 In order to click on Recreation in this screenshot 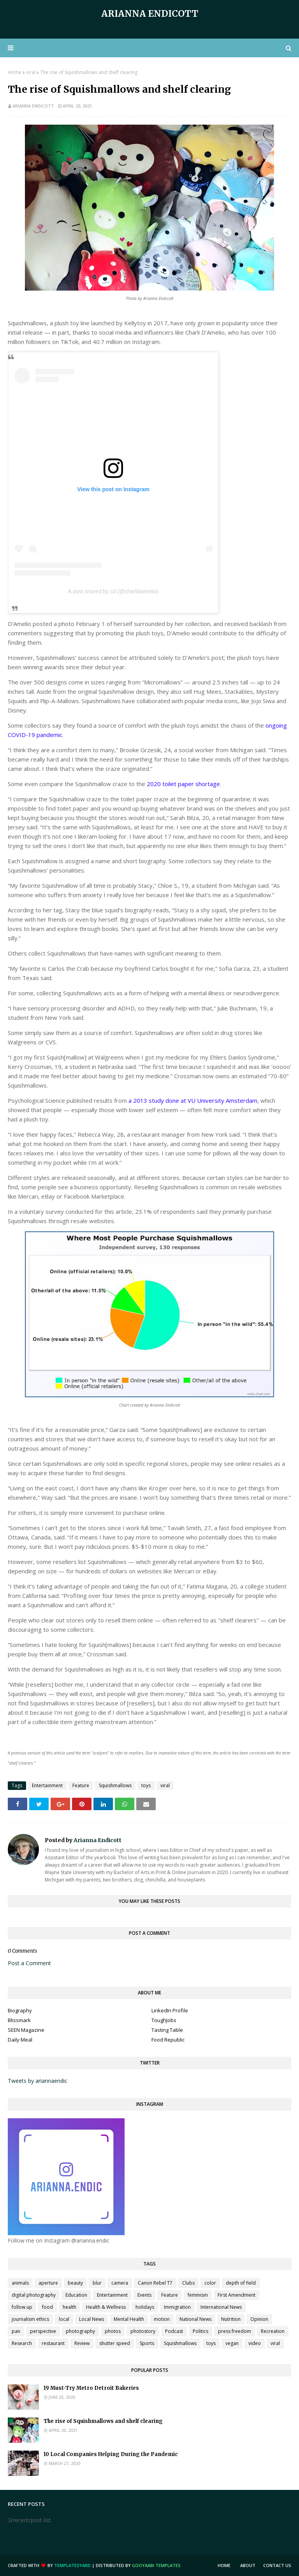, I will do `click(273, 2331)`.